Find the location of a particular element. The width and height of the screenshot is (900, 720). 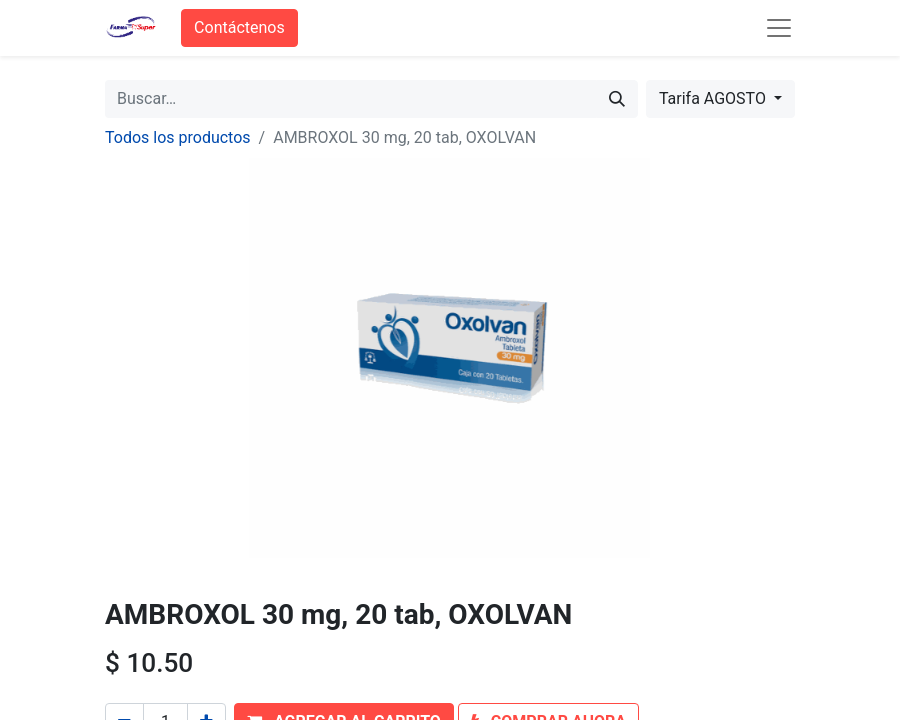

[Búsqueda] is located at coordinates (617, 99).